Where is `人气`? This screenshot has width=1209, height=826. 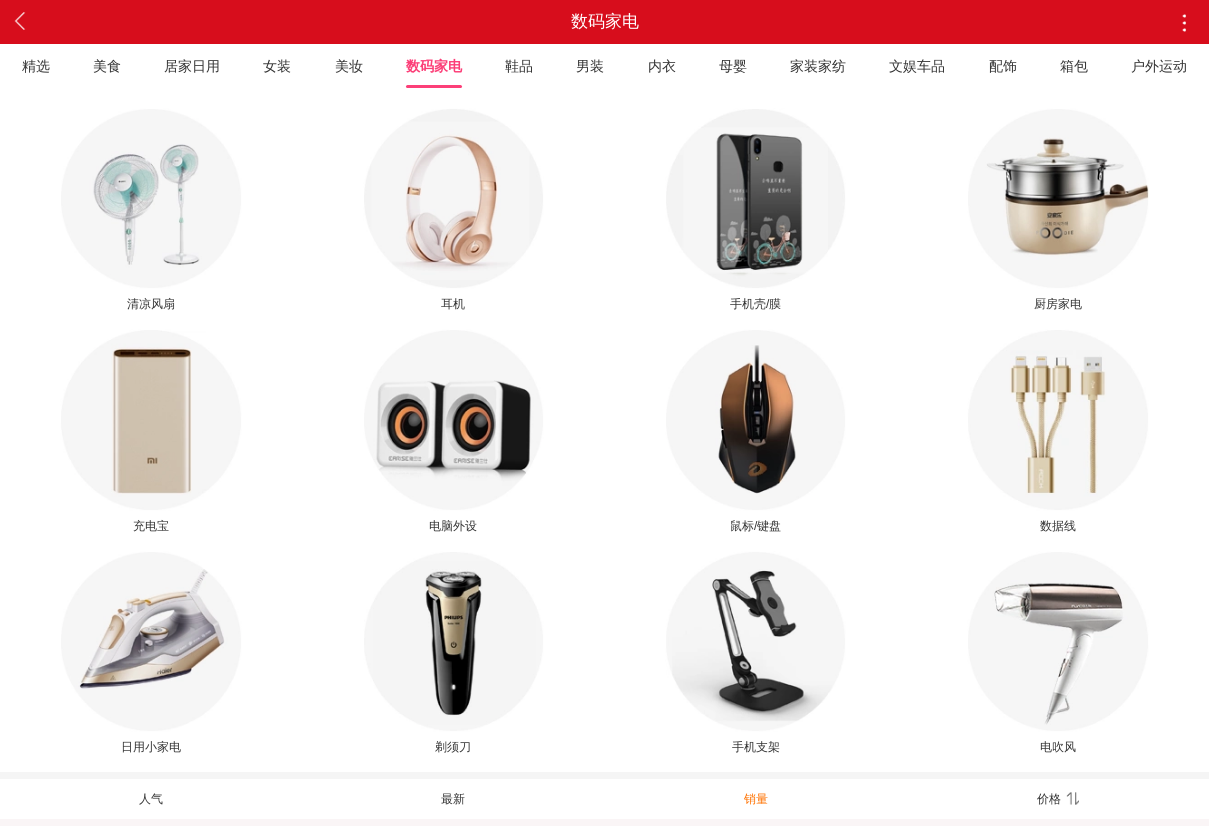 人气 is located at coordinates (151, 799).